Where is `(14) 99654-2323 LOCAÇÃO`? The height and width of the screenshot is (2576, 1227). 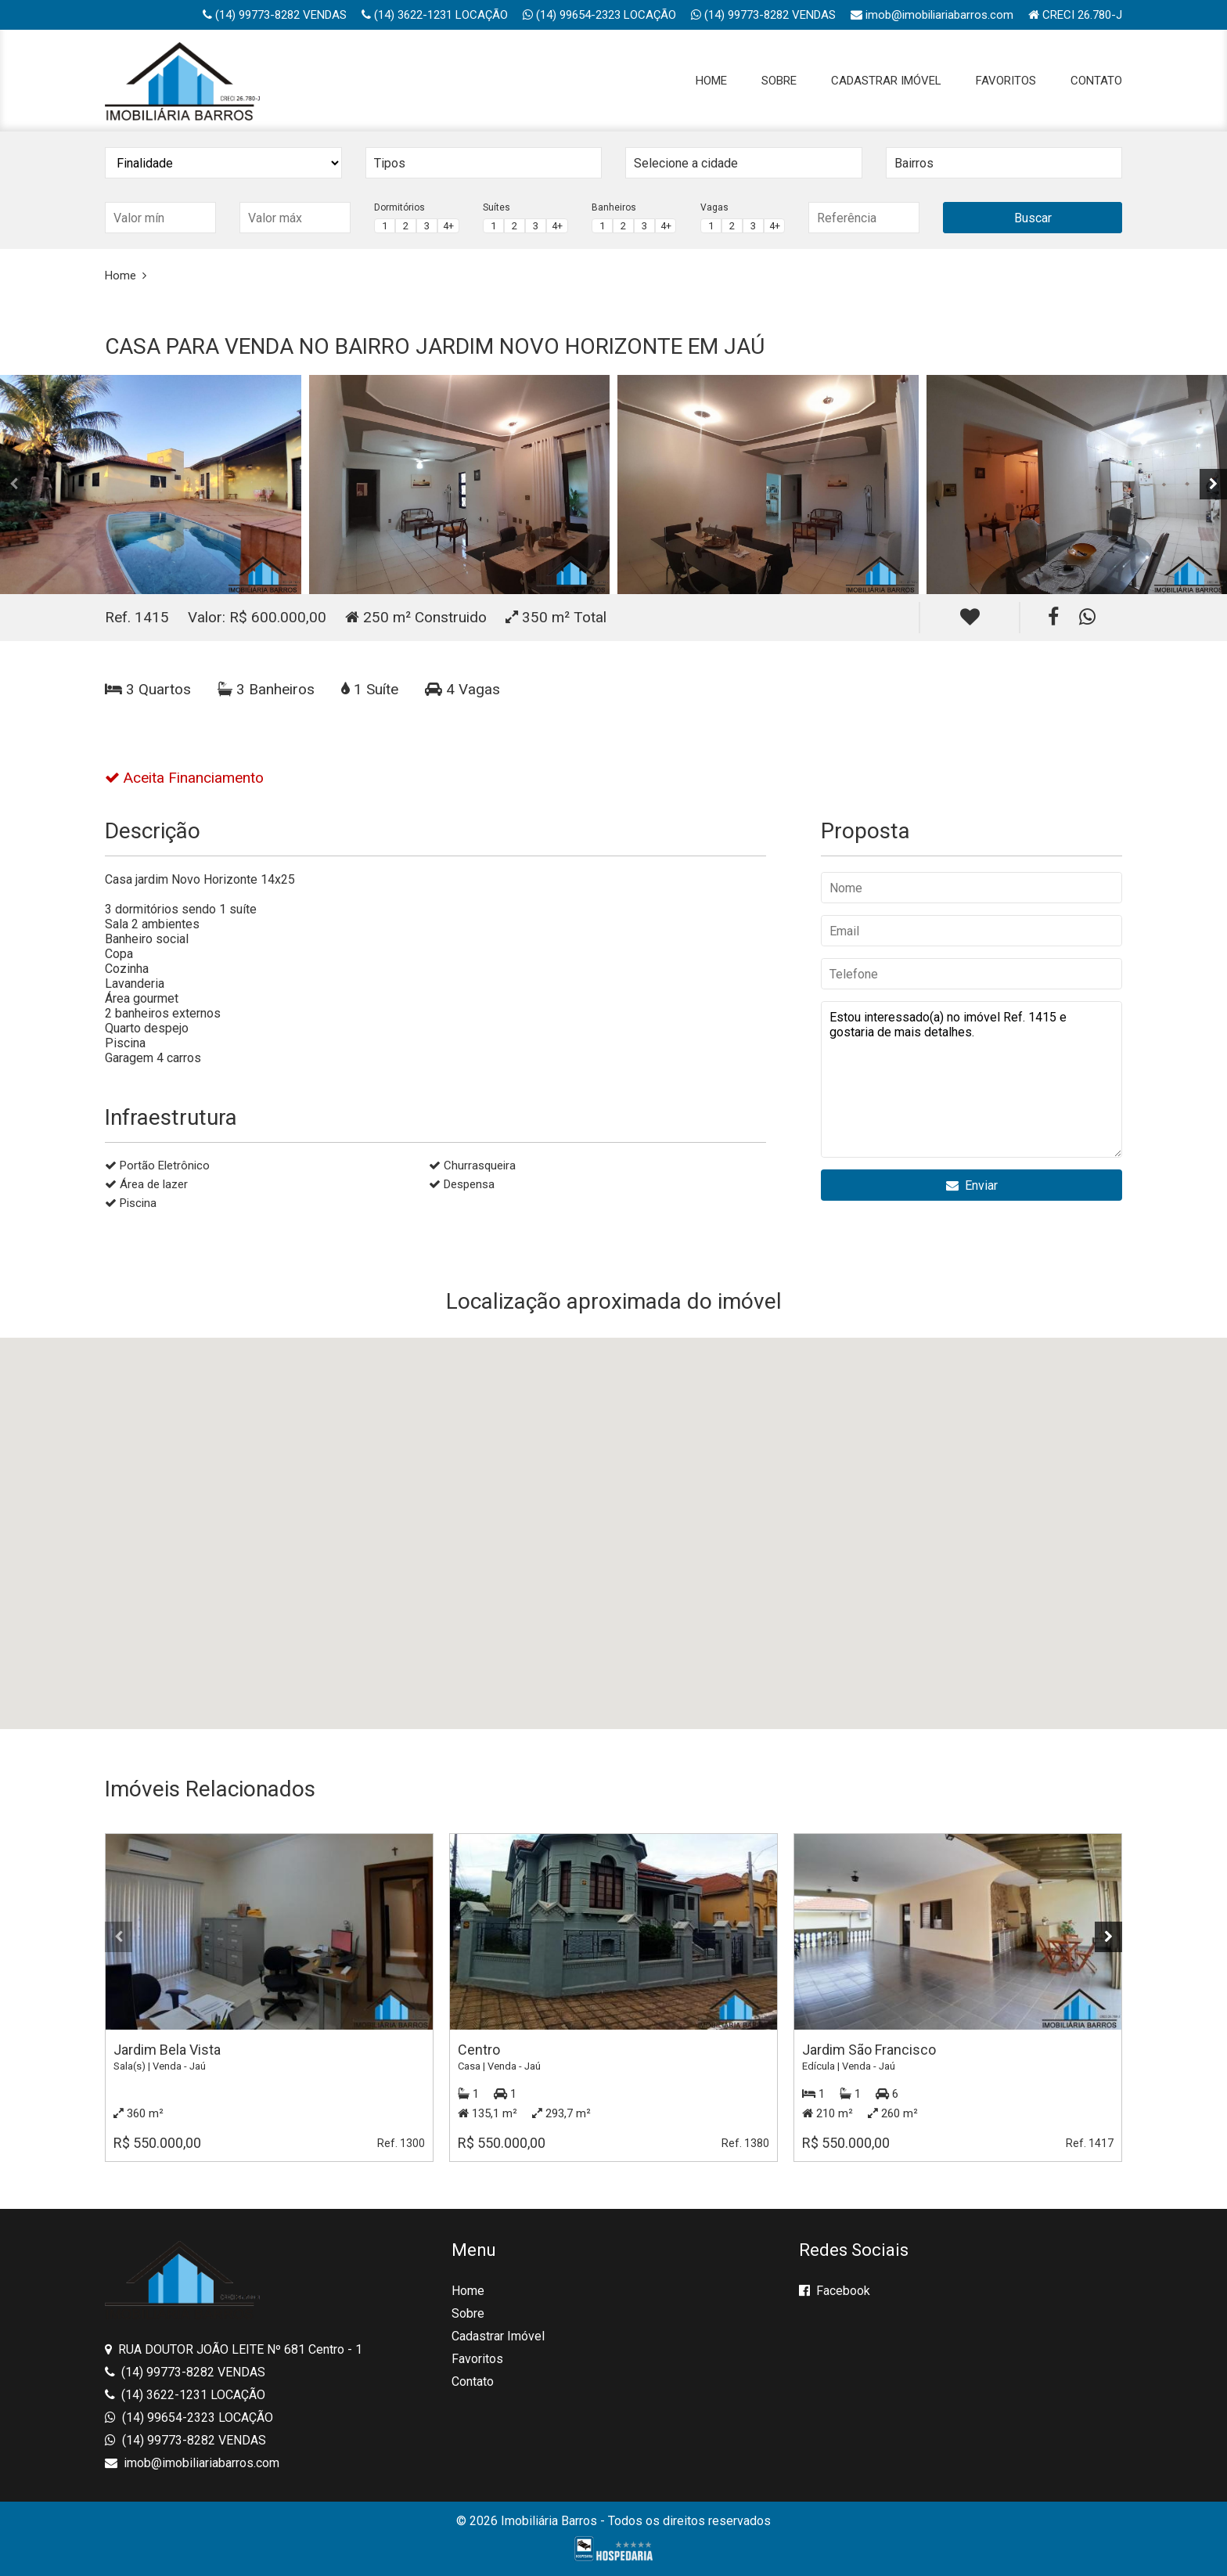
(14) 99654-2323 LOCAÇÃO is located at coordinates (599, 15).